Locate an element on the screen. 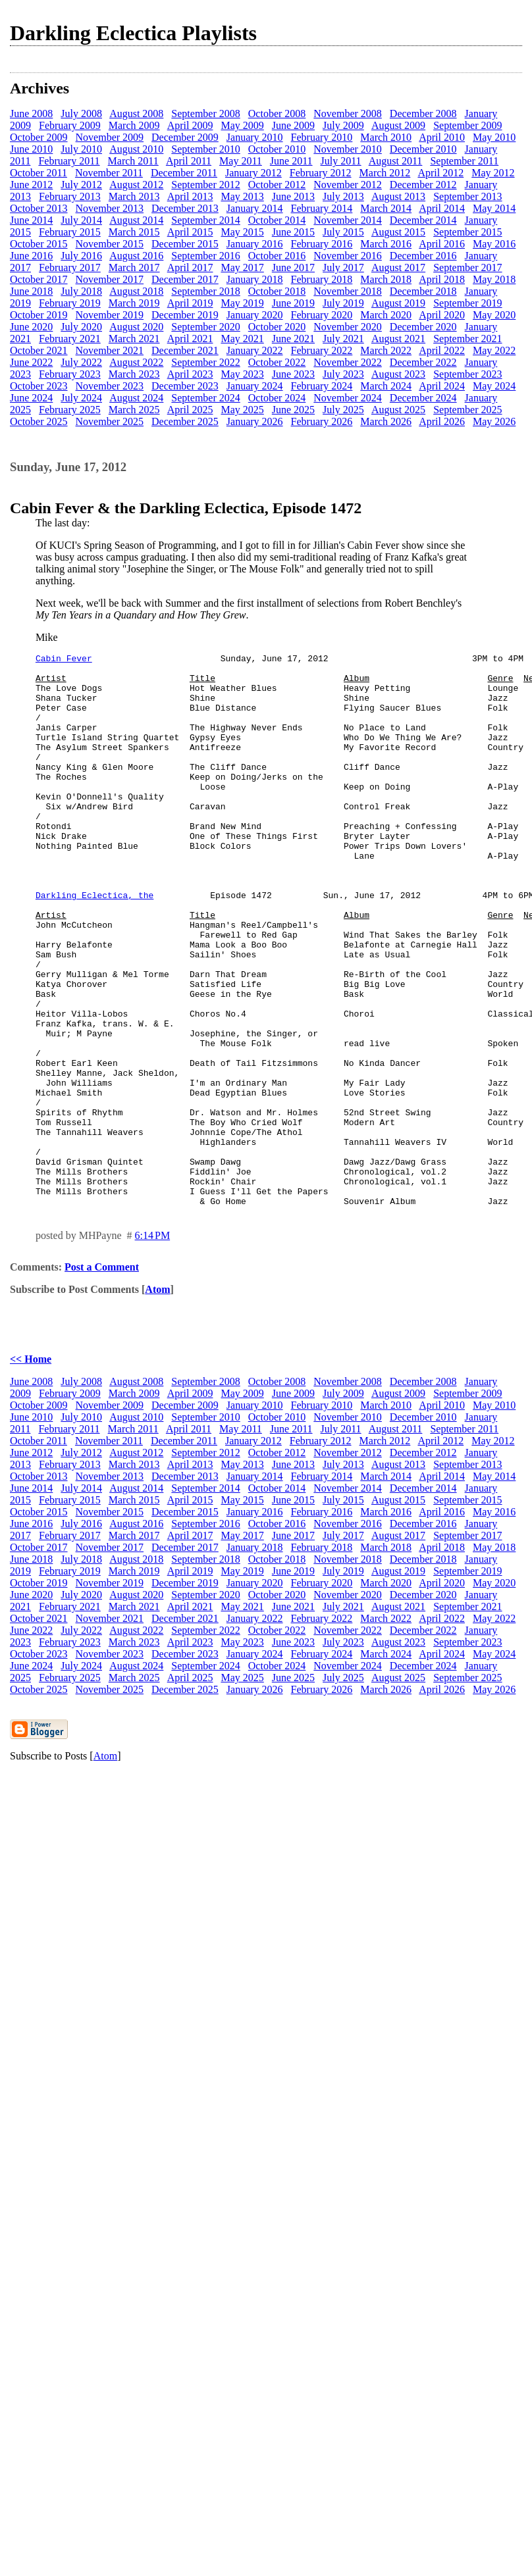  November 2023 is located at coordinates (110, 385).